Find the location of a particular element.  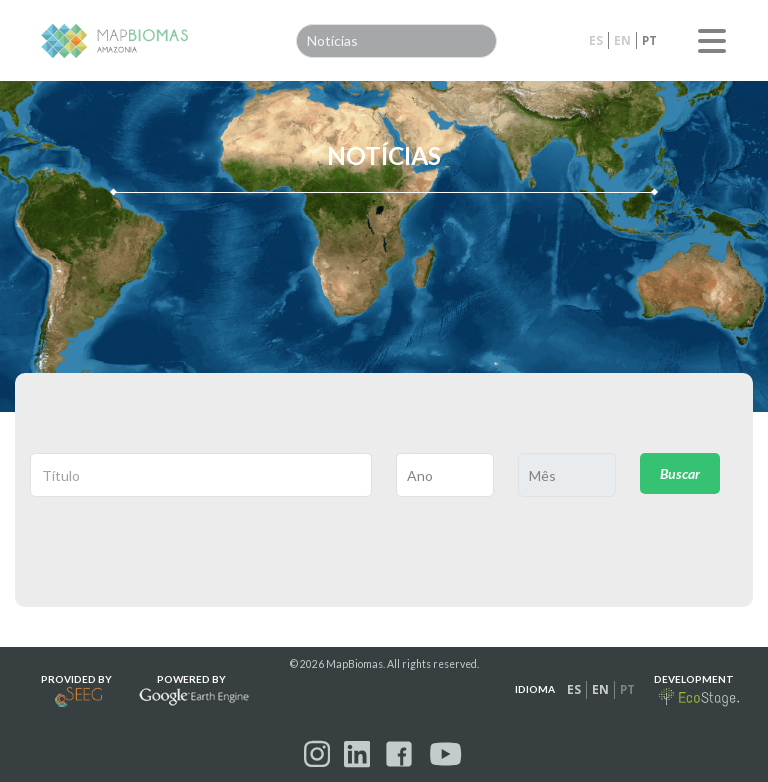

pt is located at coordinates (649, 40).